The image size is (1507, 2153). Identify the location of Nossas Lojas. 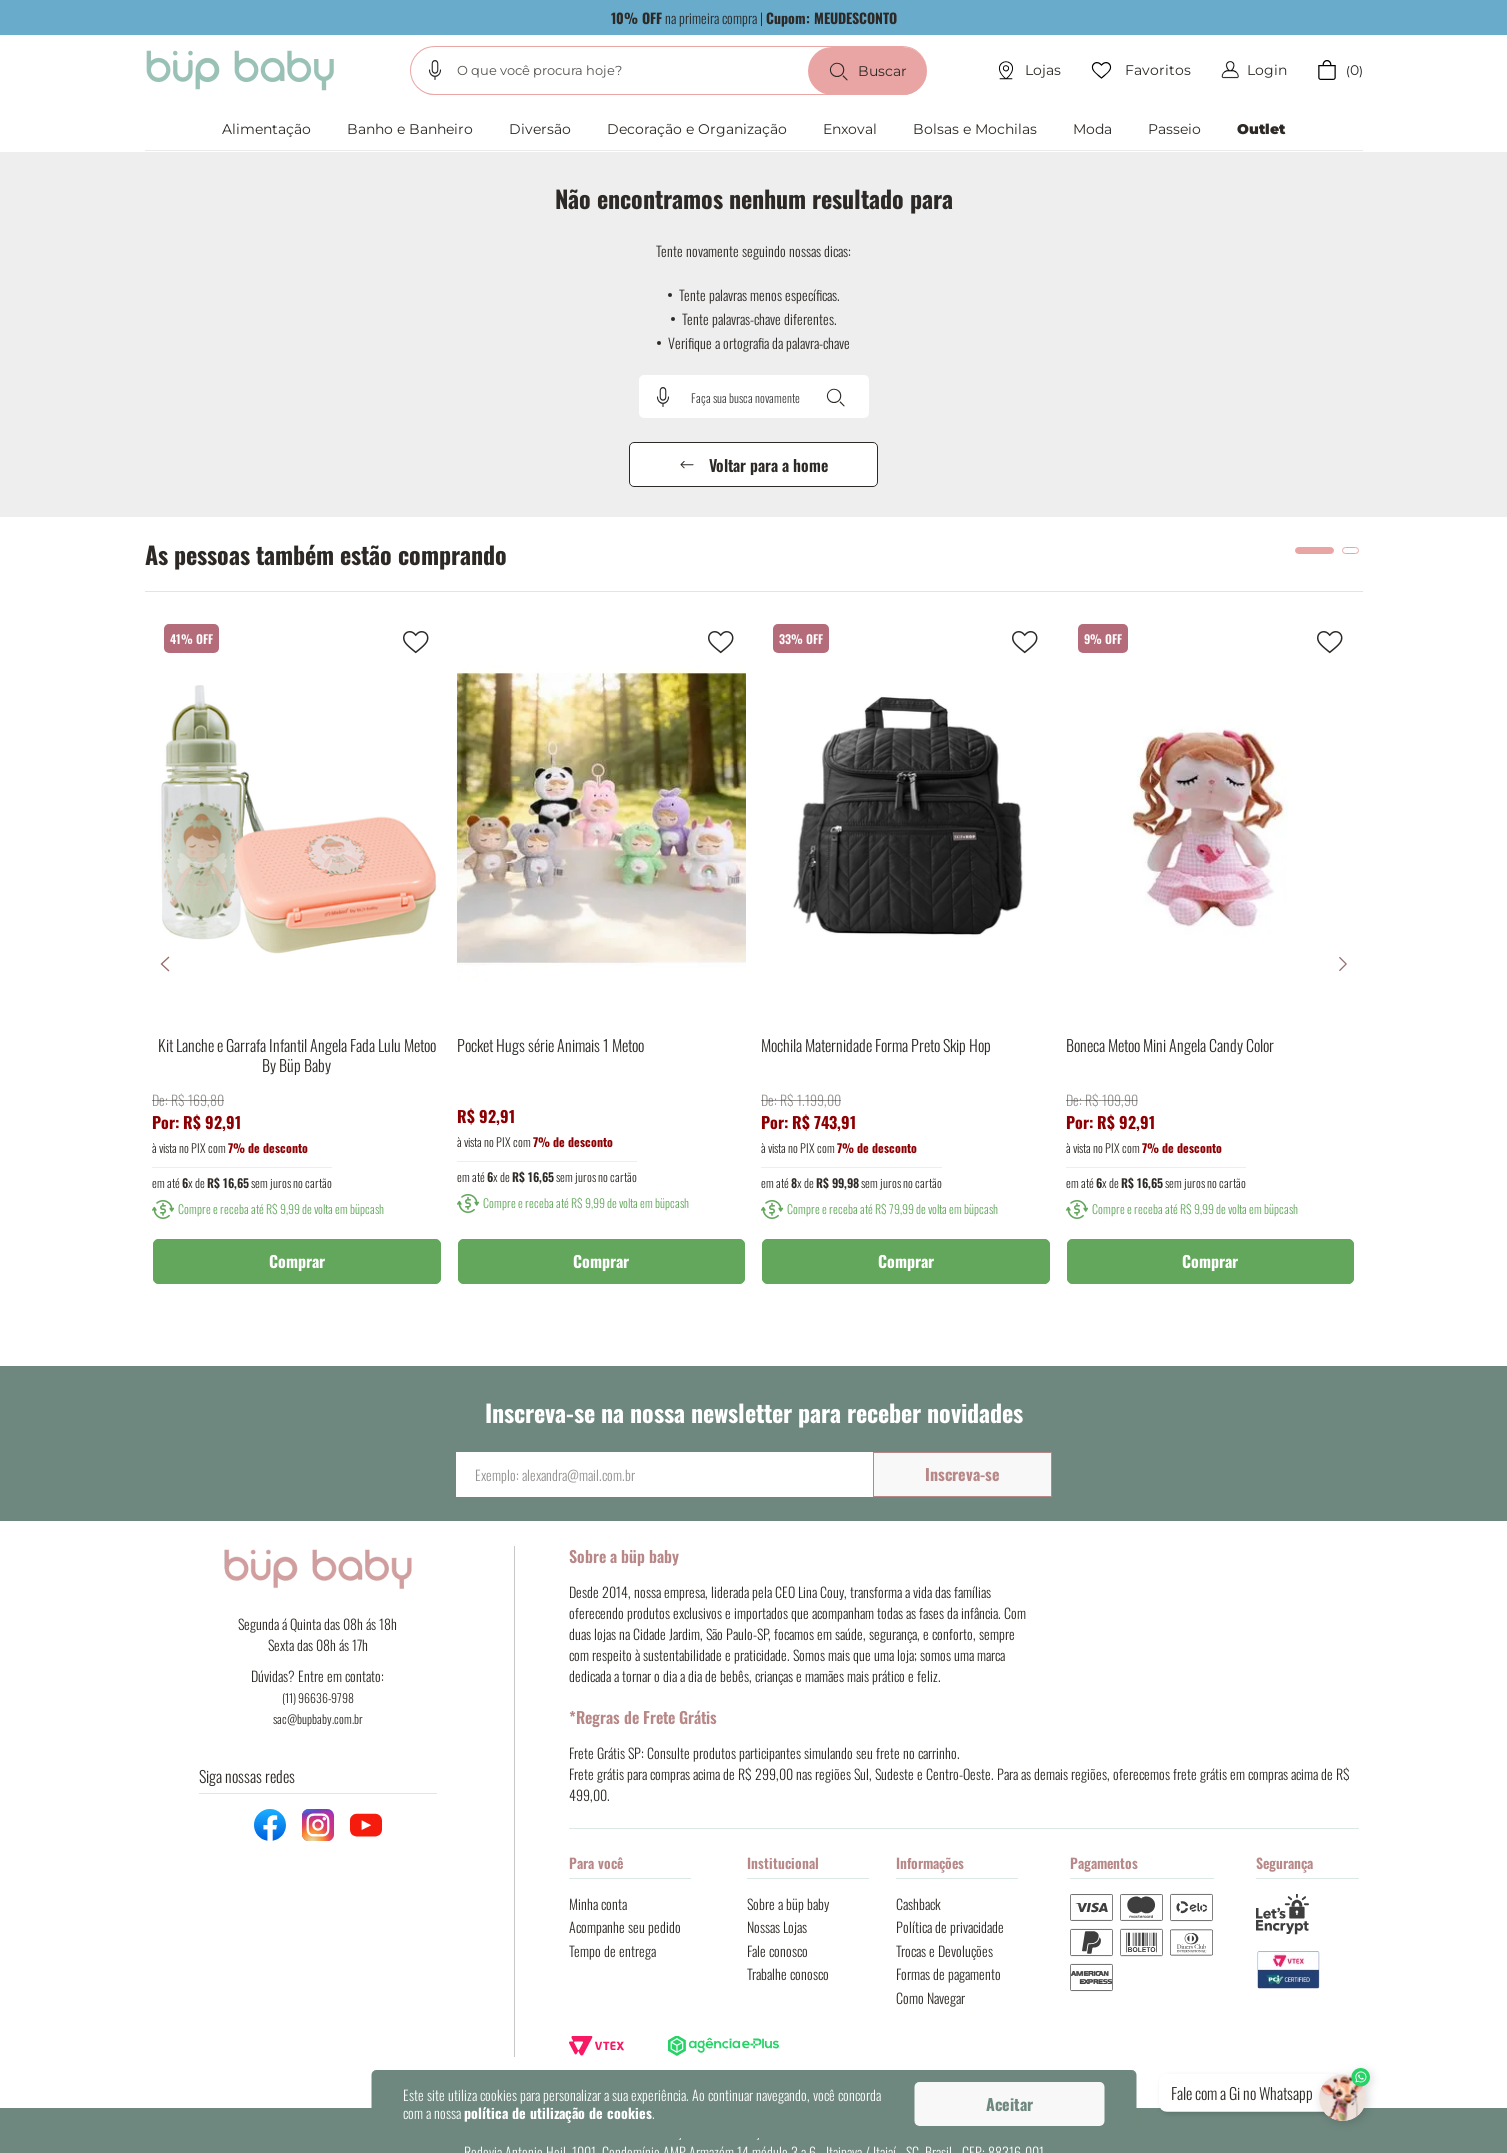
(777, 1926).